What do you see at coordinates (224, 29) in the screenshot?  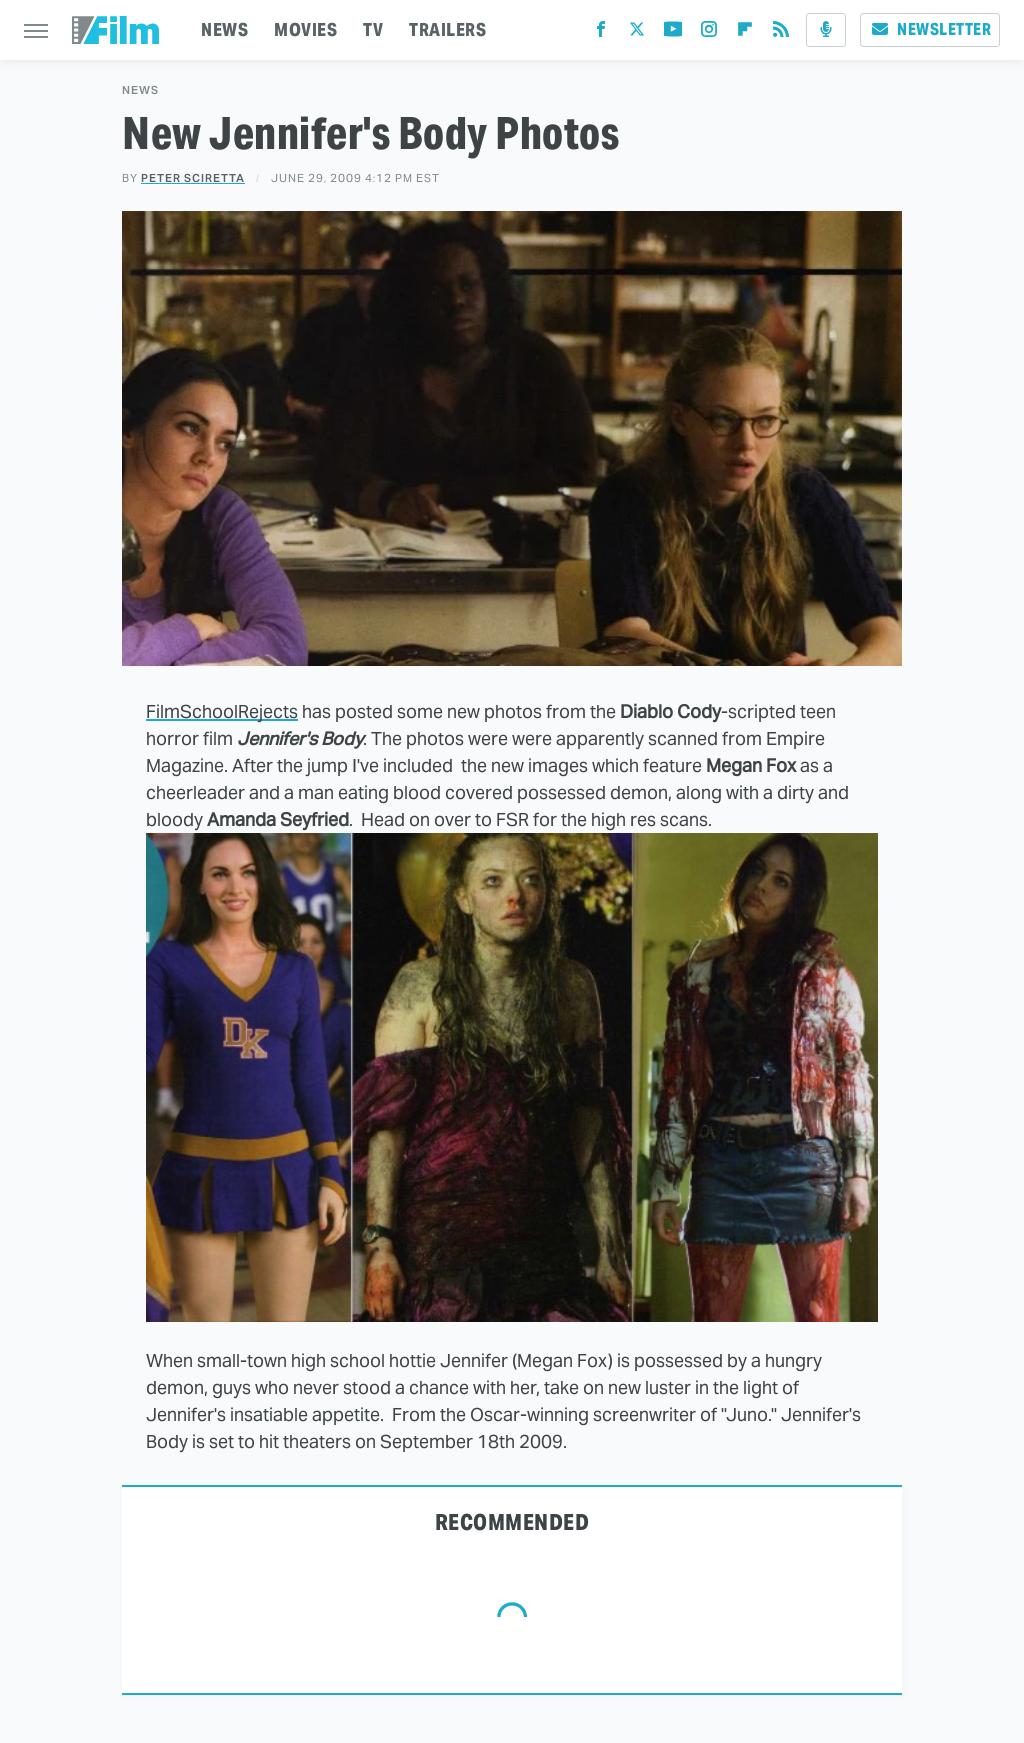 I see `NEWS` at bounding box center [224, 29].